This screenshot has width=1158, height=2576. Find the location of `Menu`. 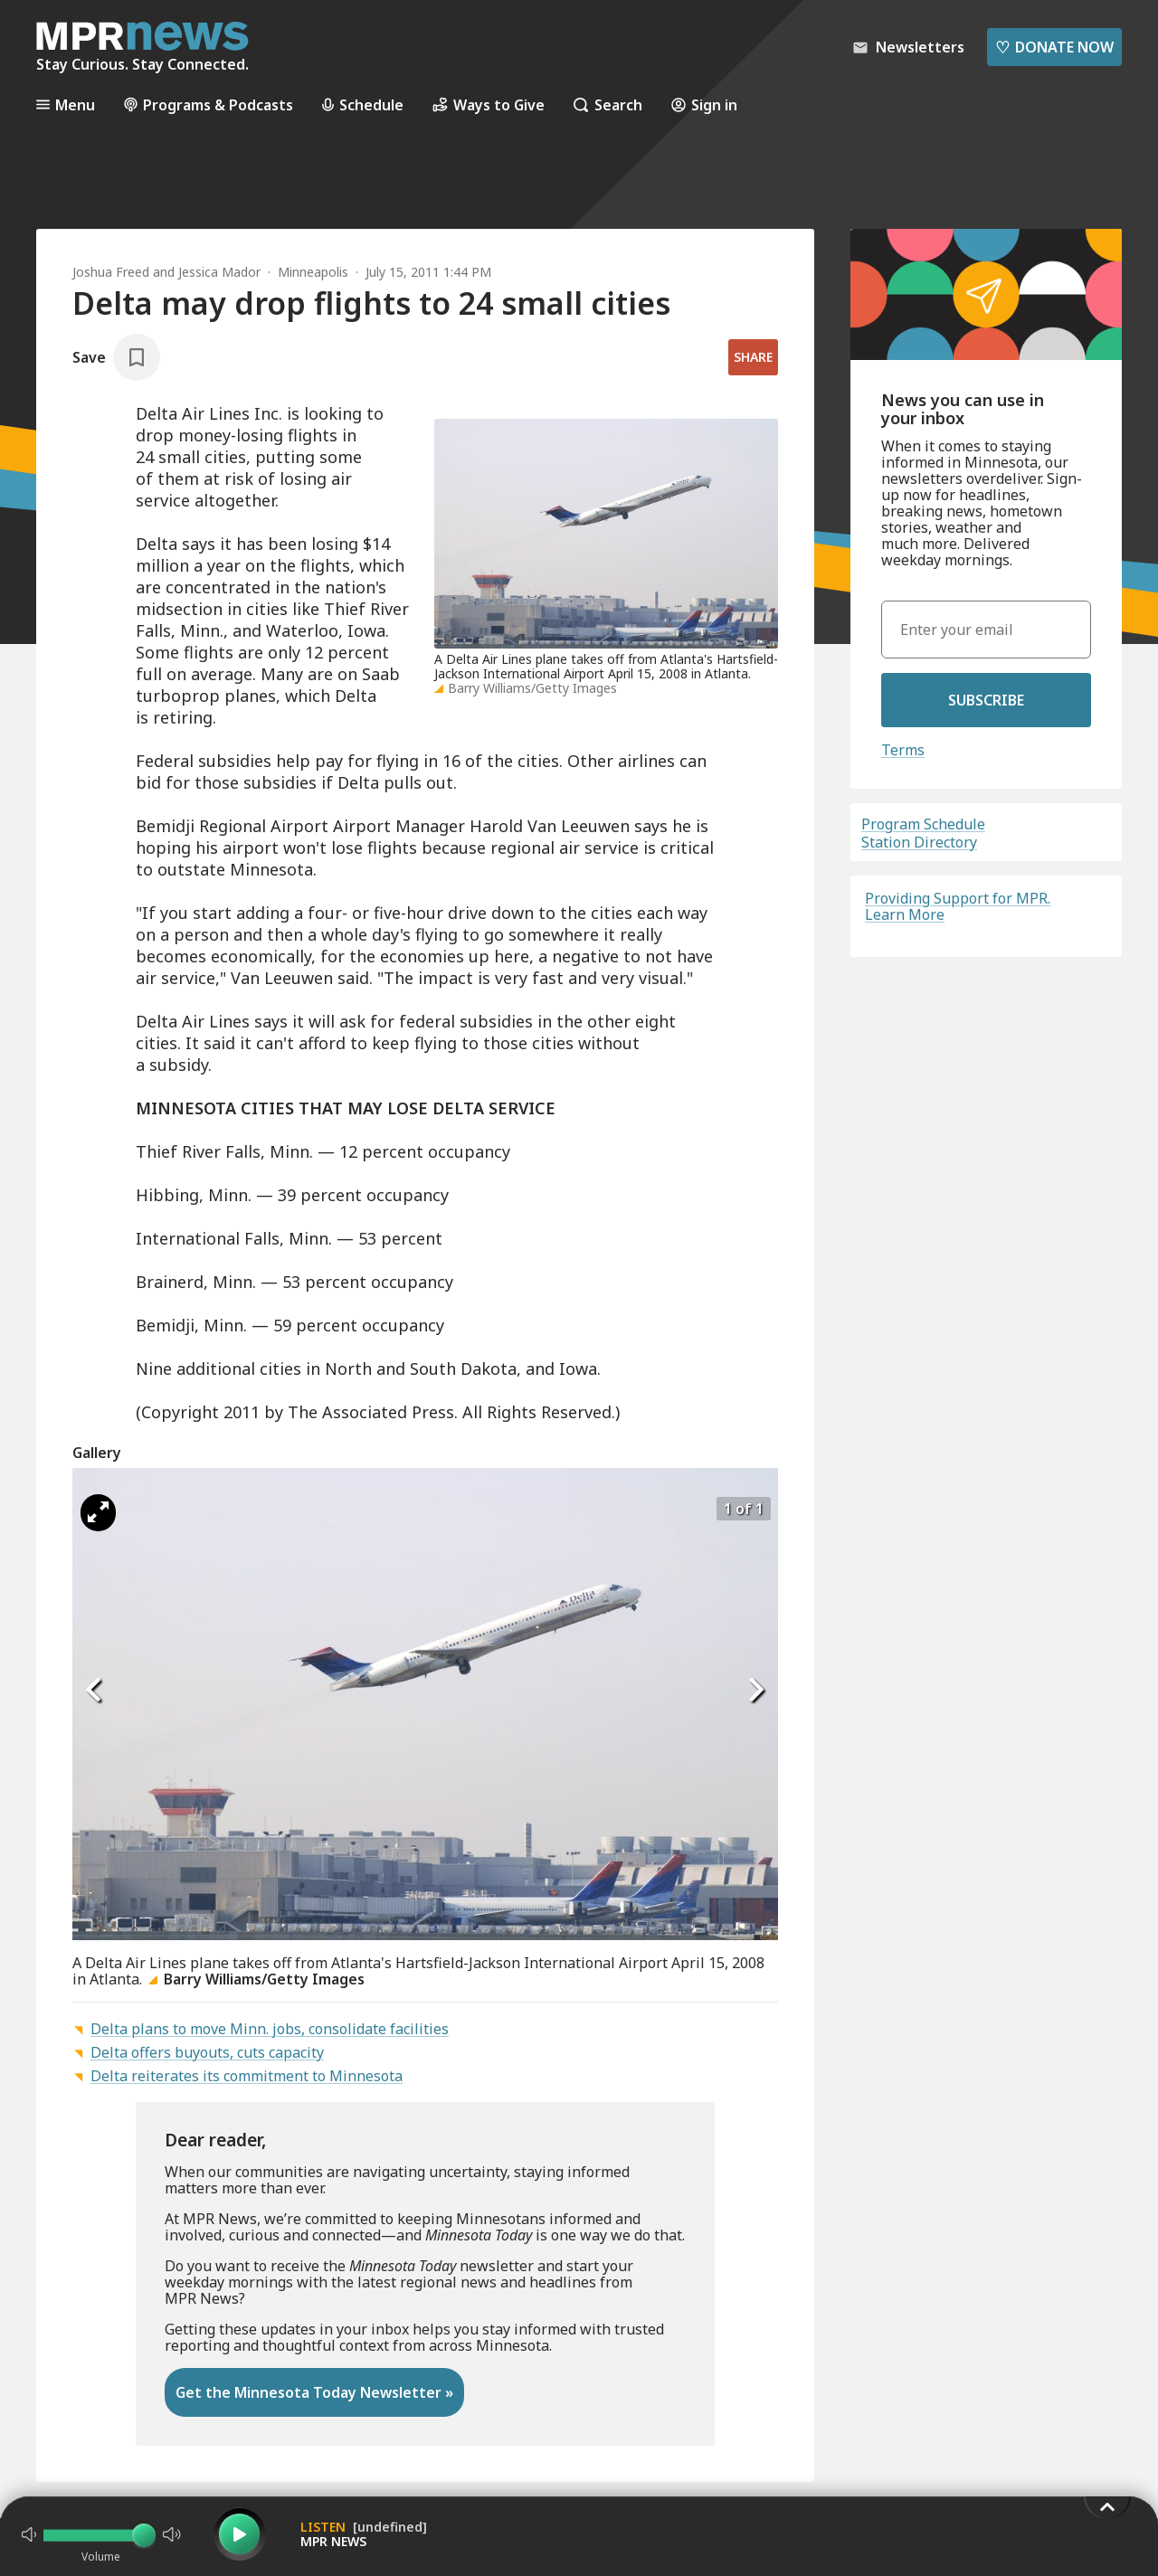

Menu is located at coordinates (65, 104).